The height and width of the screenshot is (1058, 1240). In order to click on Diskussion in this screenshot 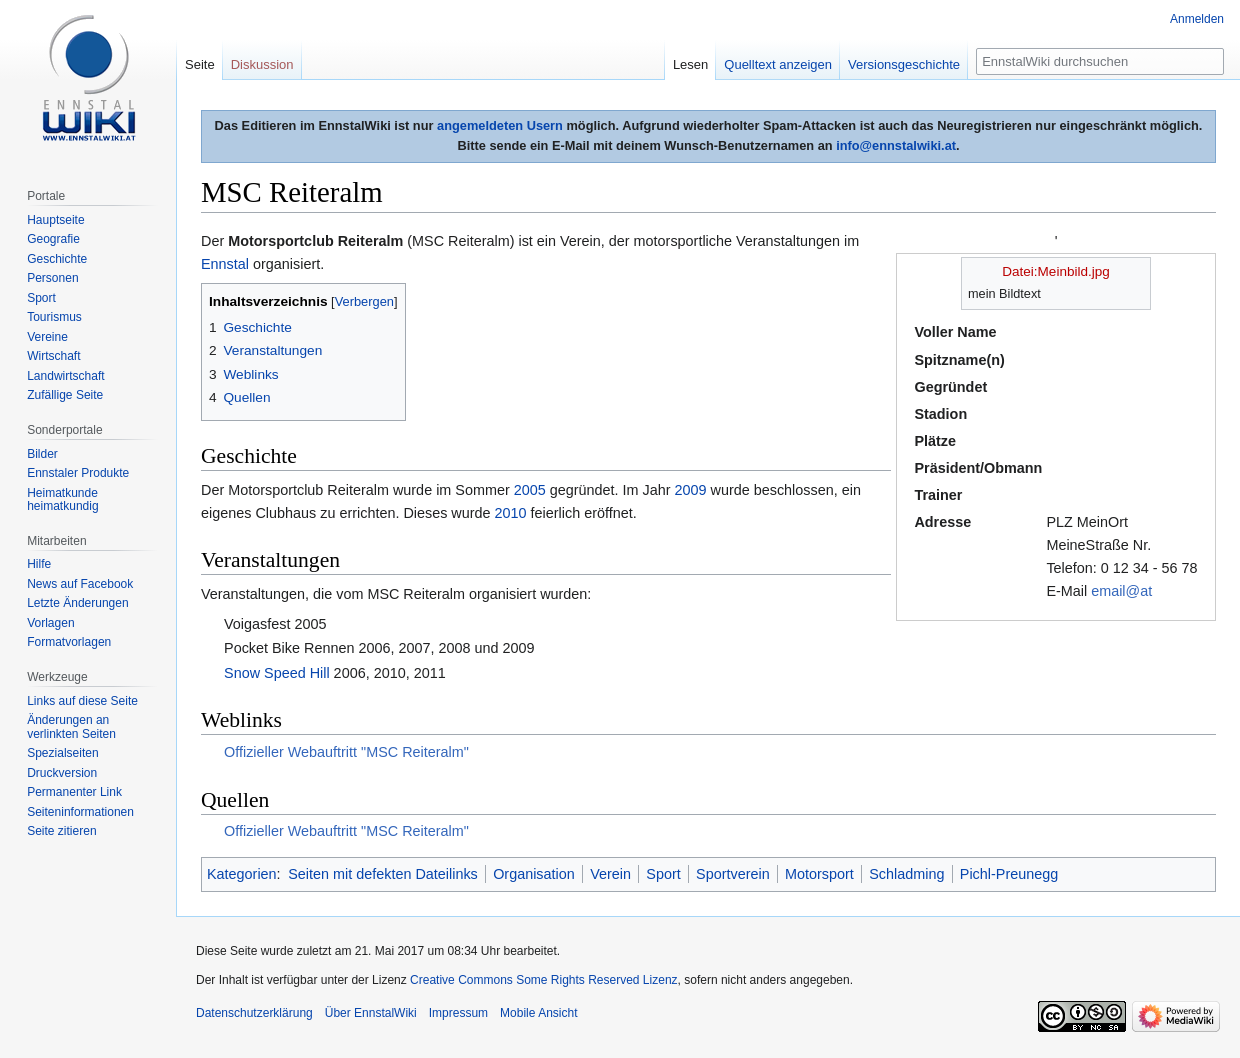, I will do `click(262, 64)`.